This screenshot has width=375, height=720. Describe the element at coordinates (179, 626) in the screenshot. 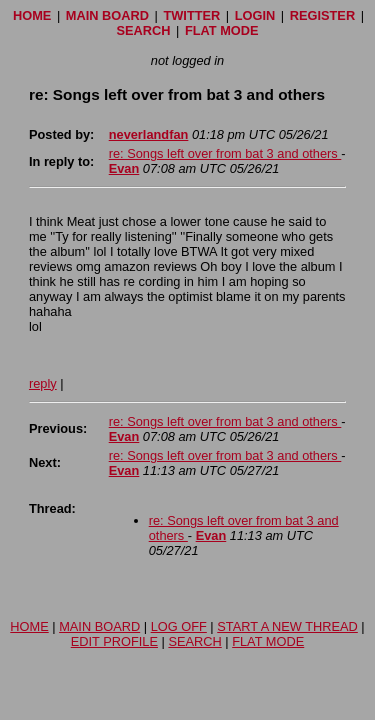

I see `LOG OFF` at that location.